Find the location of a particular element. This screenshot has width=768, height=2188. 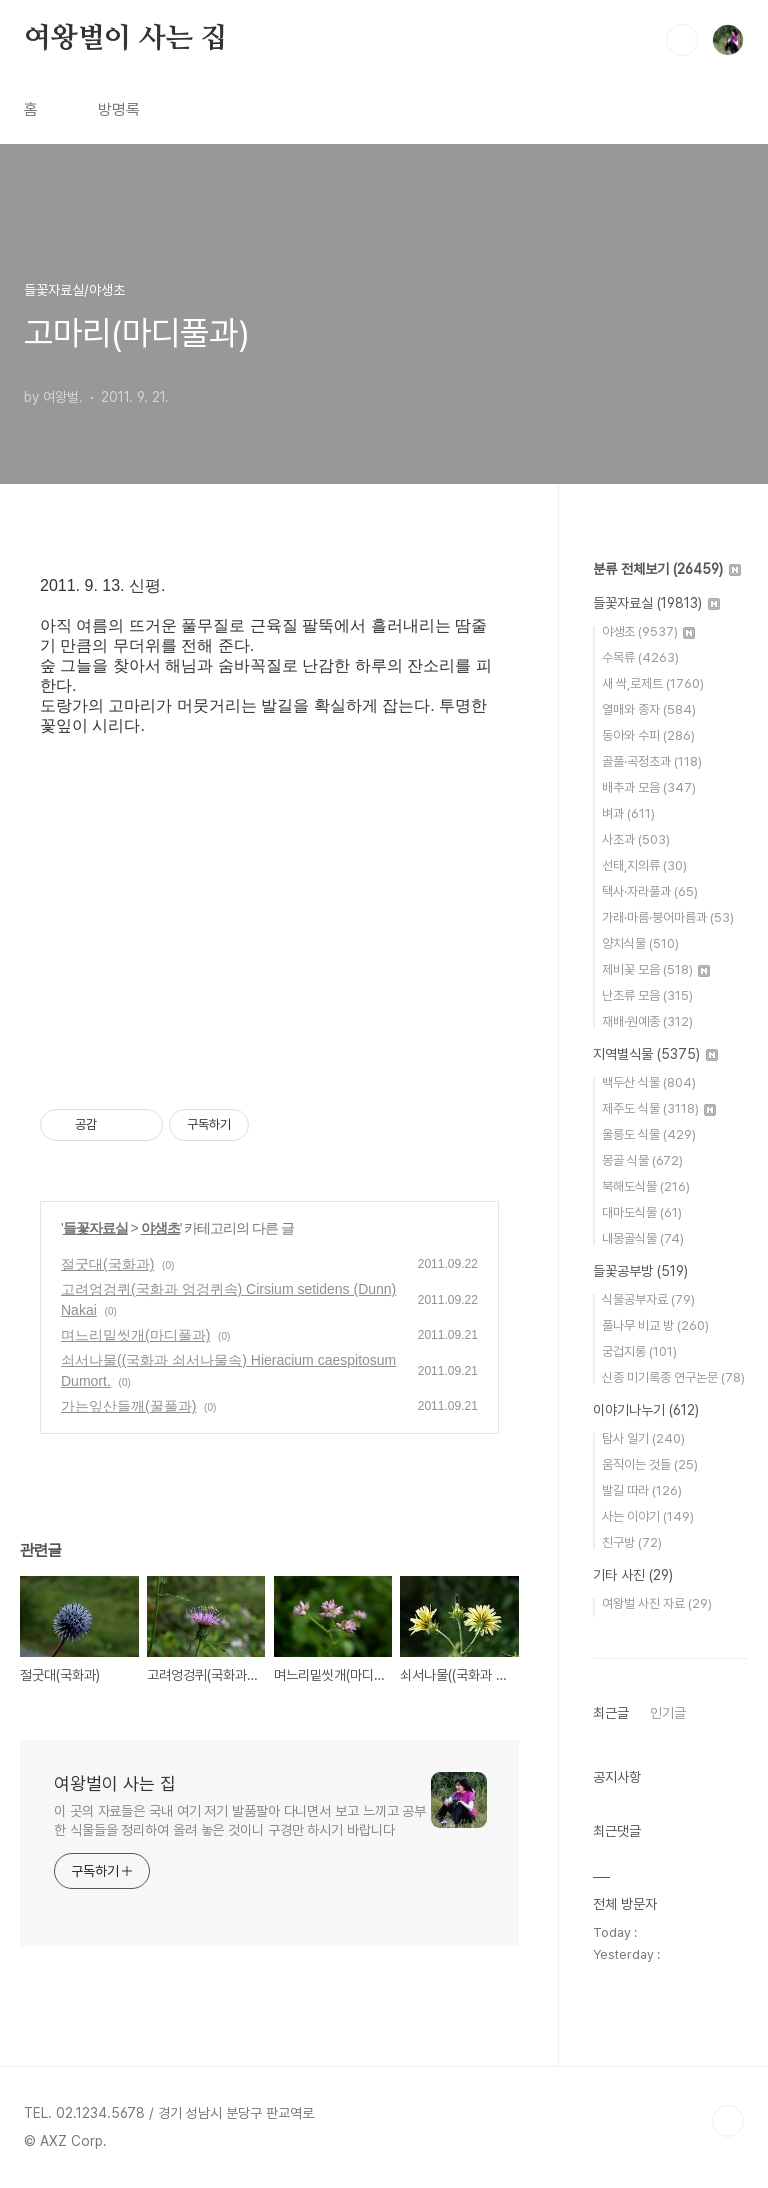

동아와 수피 is located at coordinates (648, 735).